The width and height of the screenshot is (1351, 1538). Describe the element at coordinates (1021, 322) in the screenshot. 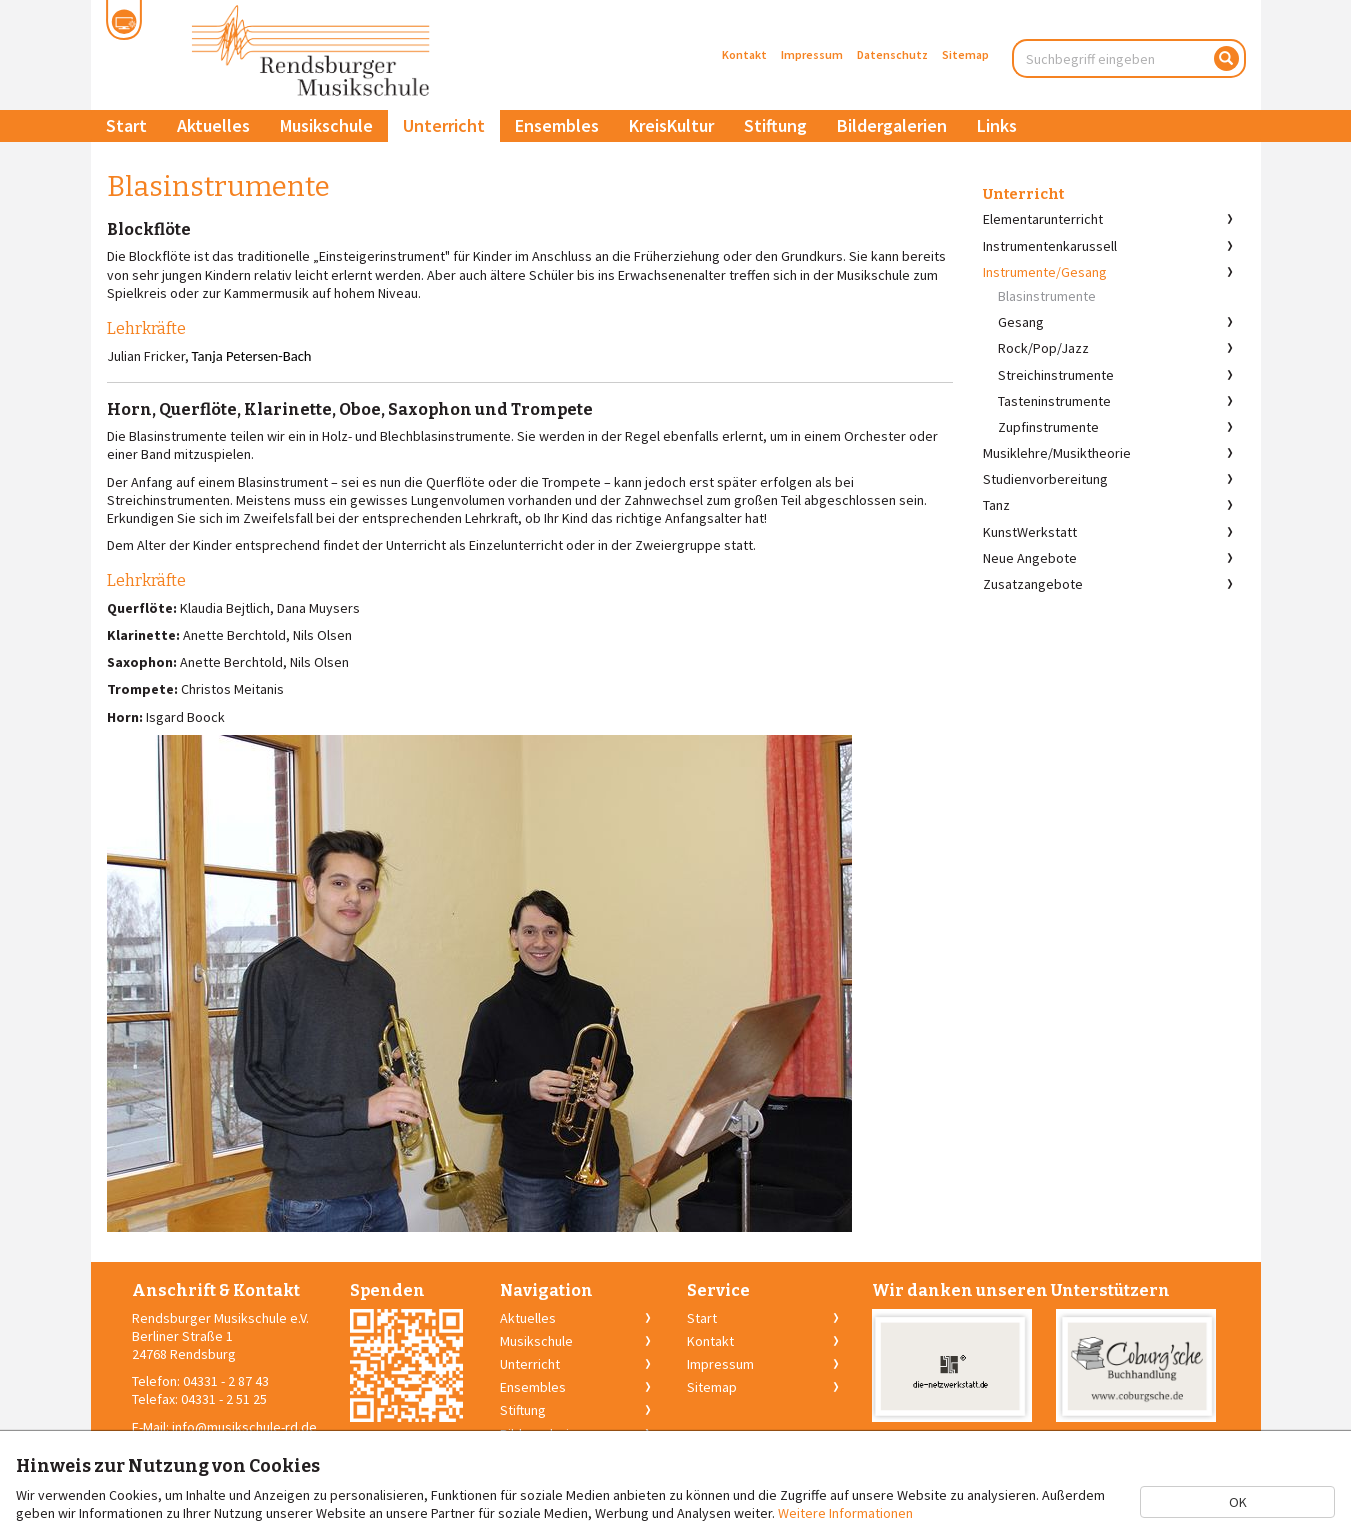

I see `Gesang` at that location.